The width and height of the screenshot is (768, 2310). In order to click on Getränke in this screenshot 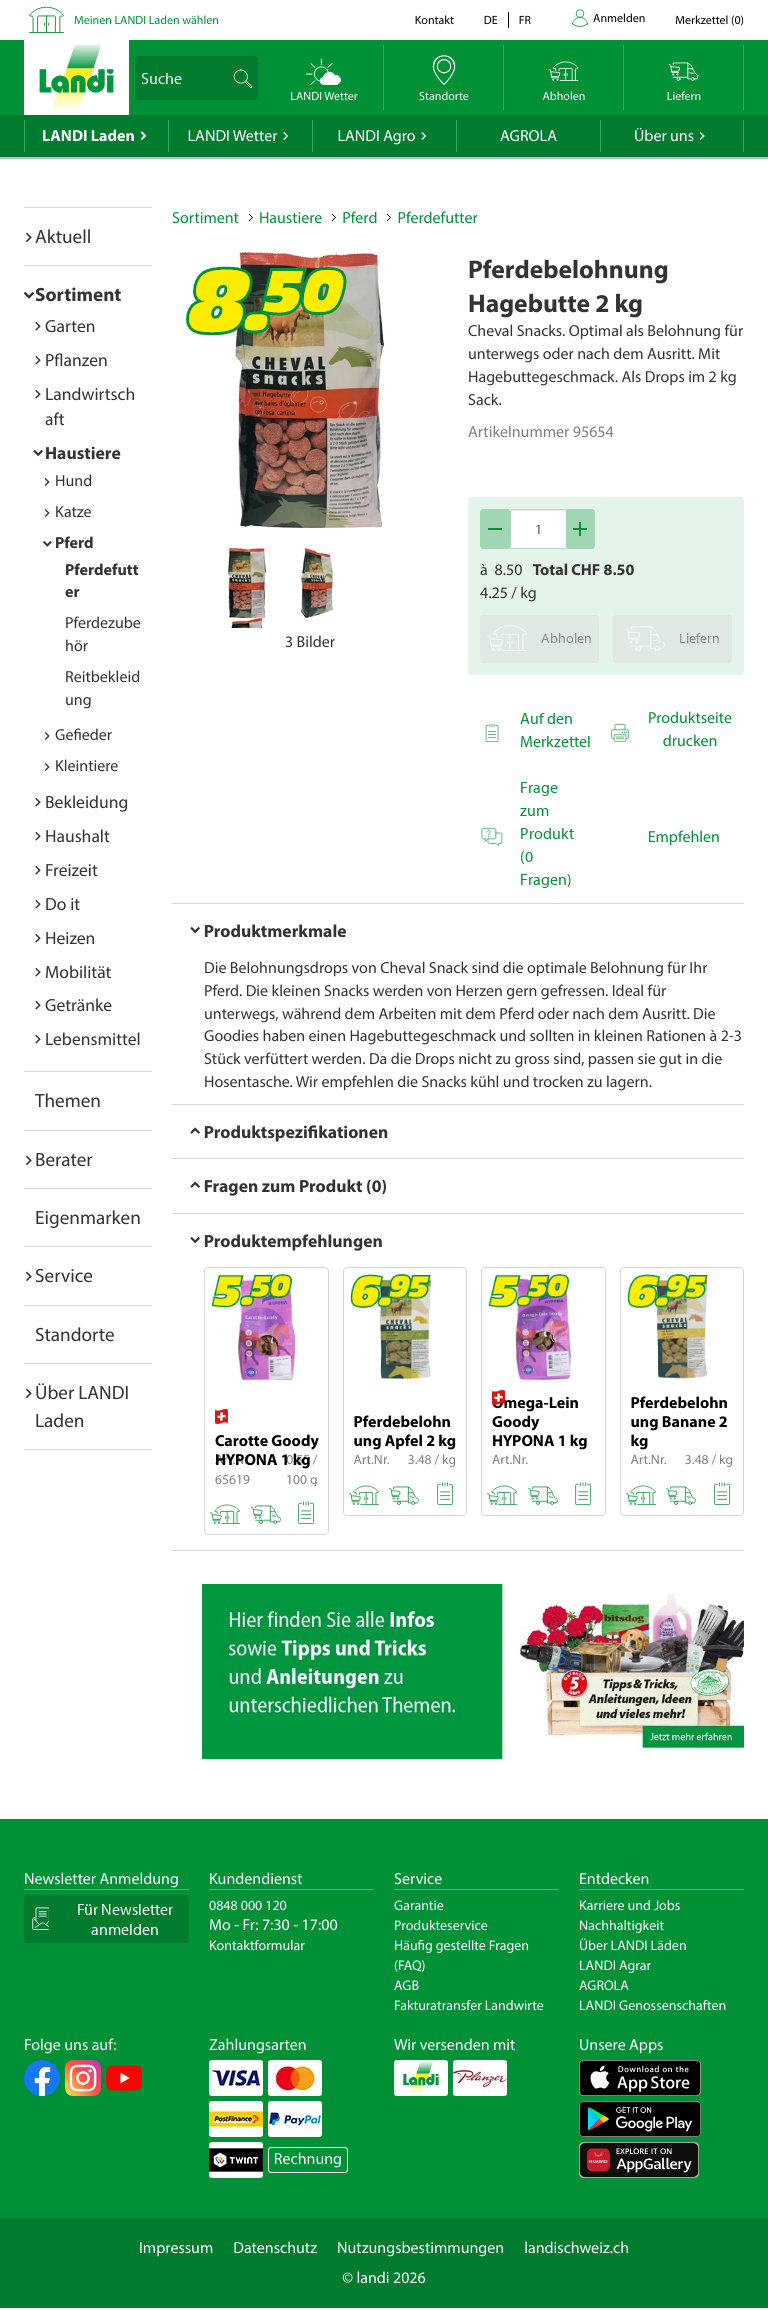, I will do `click(78, 1004)`.